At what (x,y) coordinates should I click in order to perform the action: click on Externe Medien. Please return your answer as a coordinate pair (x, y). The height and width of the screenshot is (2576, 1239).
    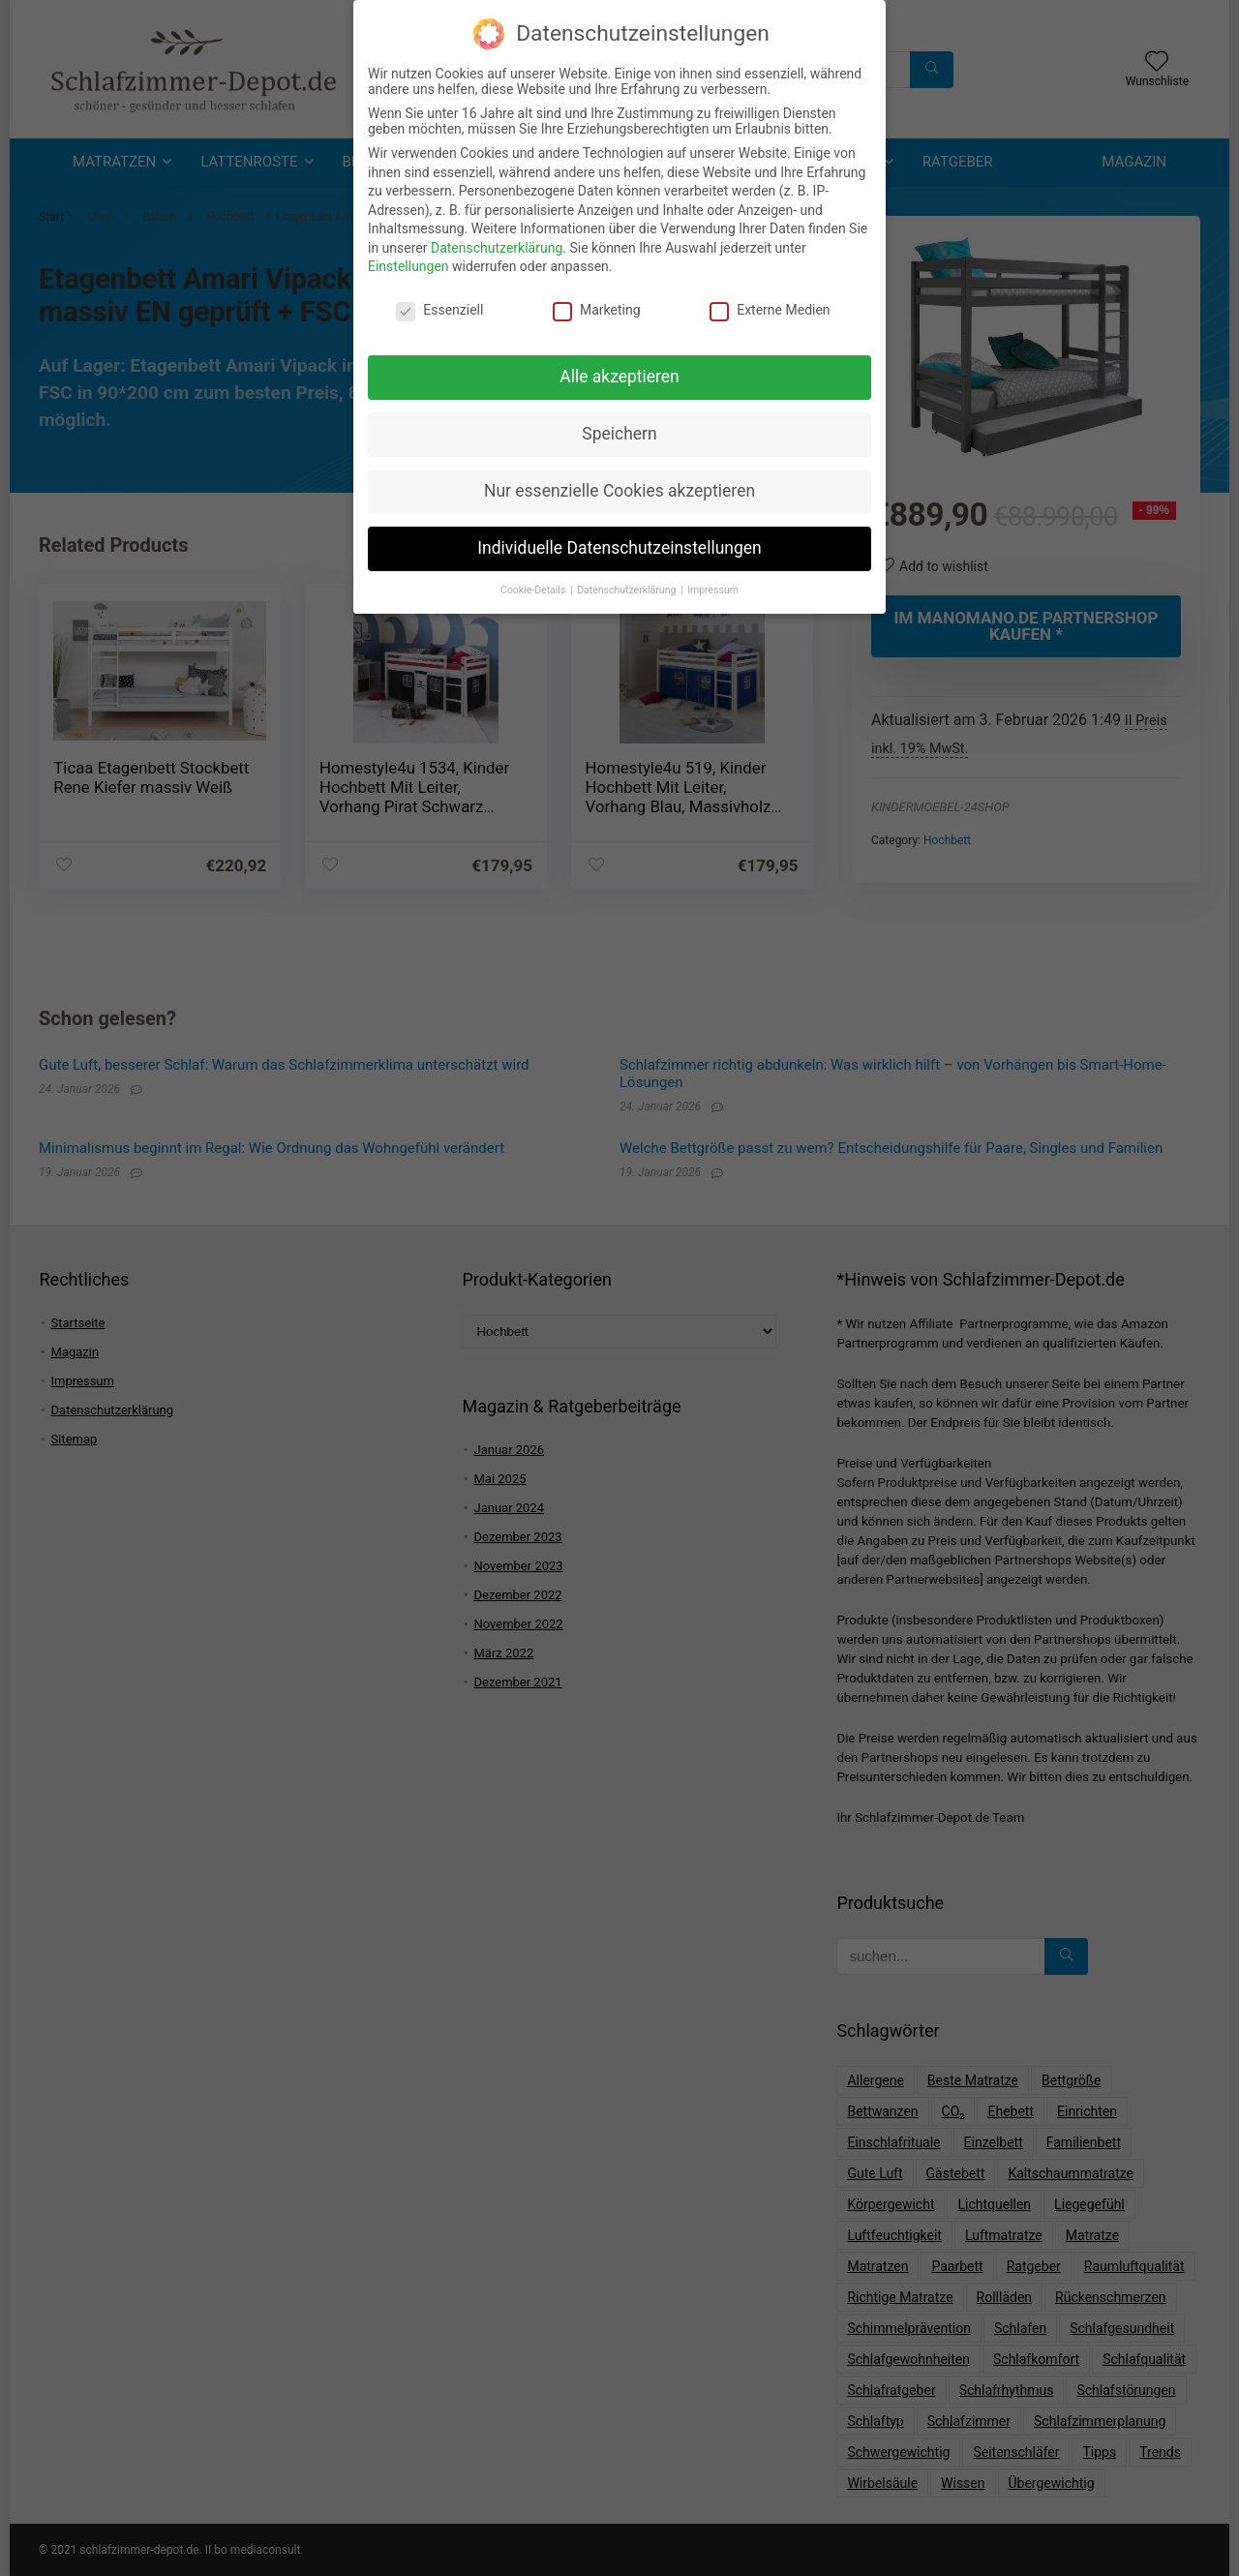
    Looking at the image, I should click on (770, 305).